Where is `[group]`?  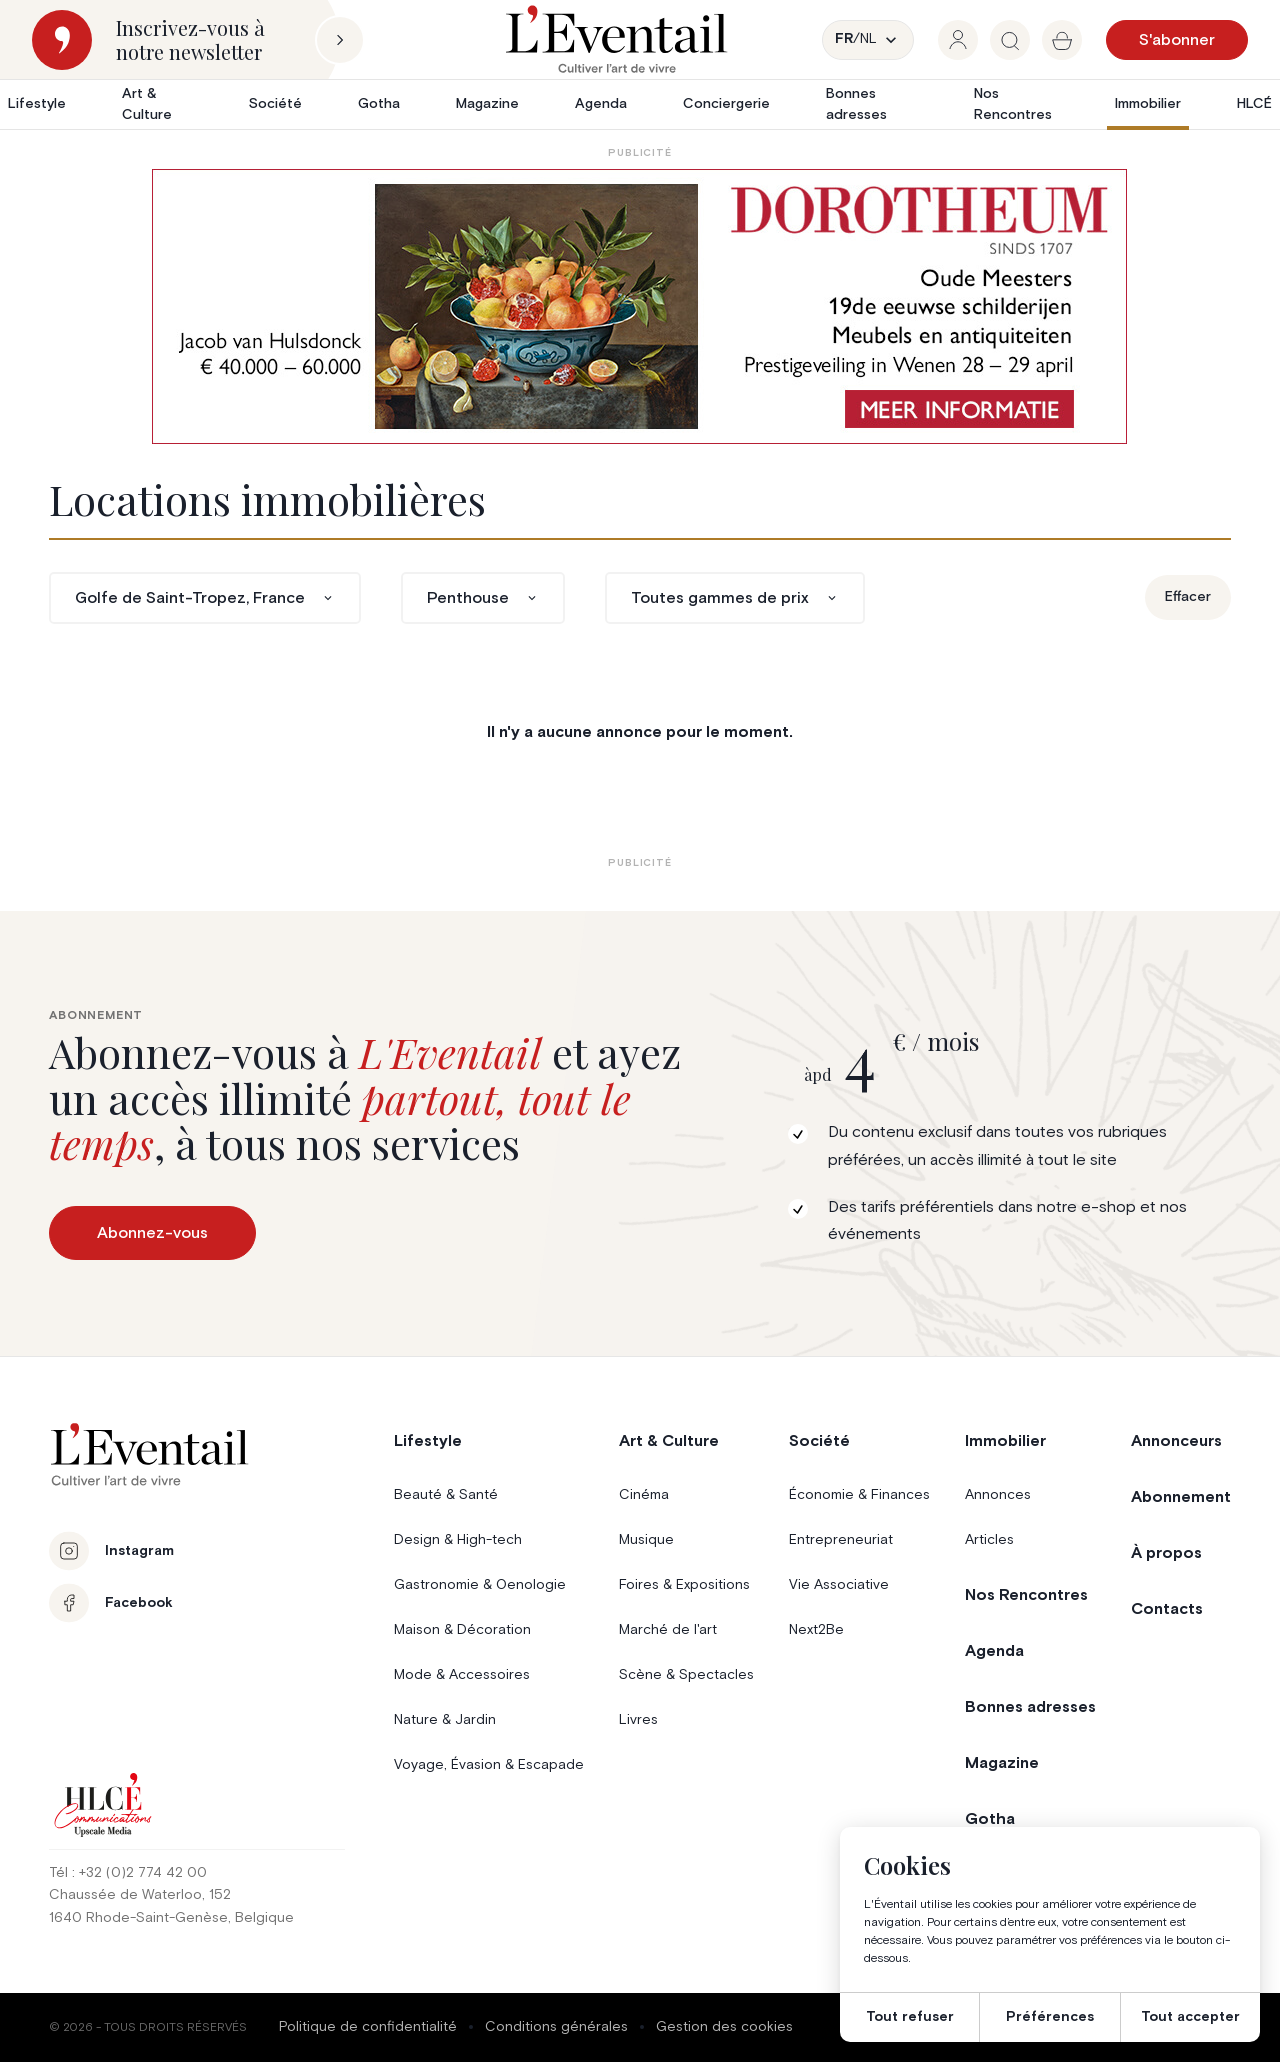 [group] is located at coordinates (958, 40).